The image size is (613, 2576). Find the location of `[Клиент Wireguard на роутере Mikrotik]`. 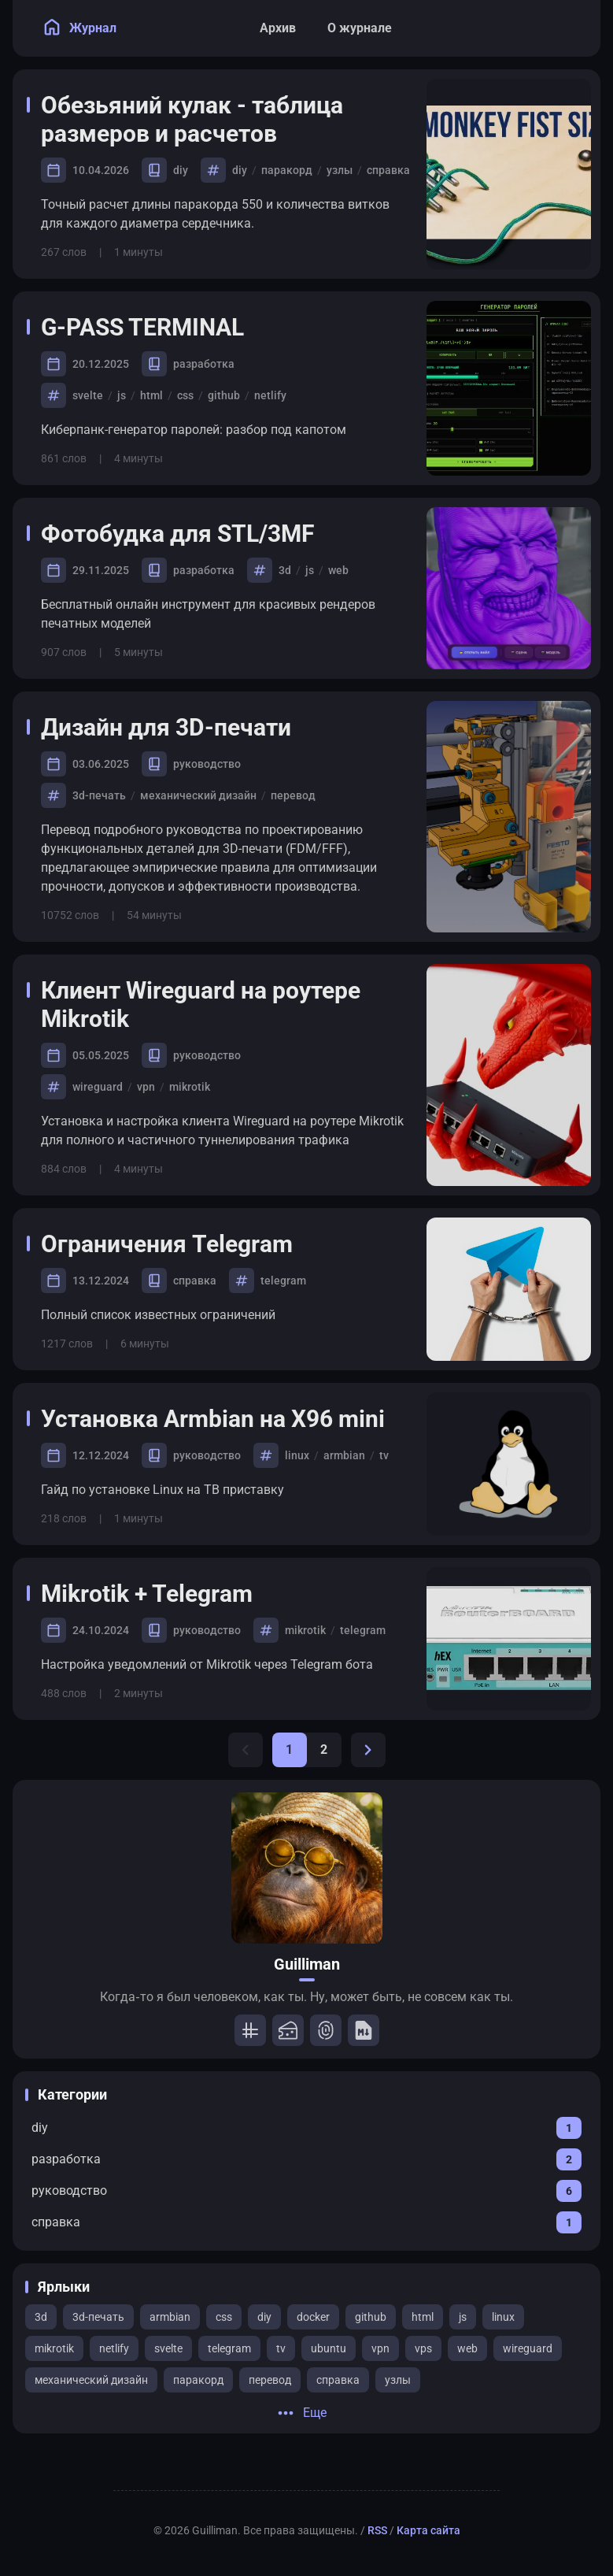

[Клиент Wireguard на роутере Mikrotik] is located at coordinates (509, 1075).